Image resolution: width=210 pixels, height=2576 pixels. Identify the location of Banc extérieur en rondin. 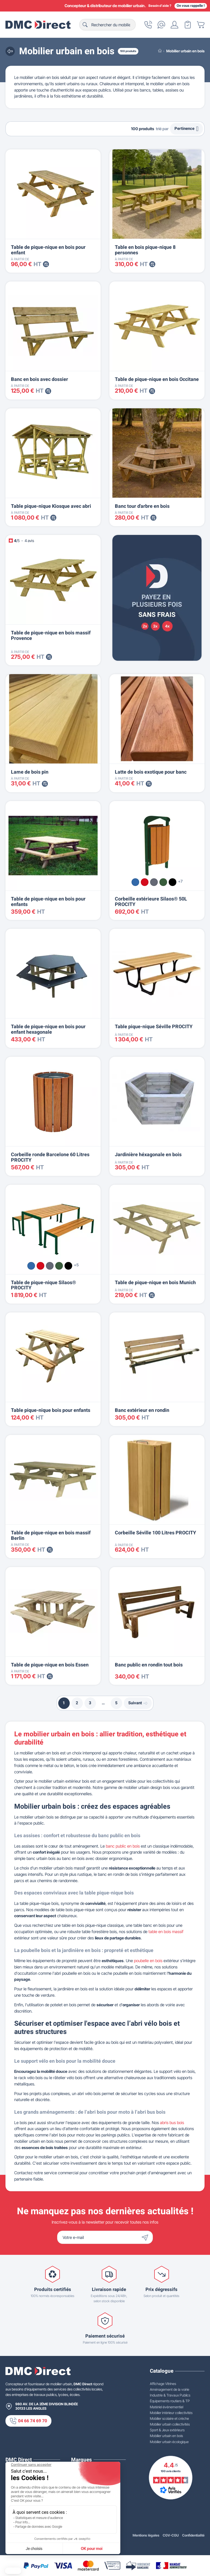
(142, 1410).